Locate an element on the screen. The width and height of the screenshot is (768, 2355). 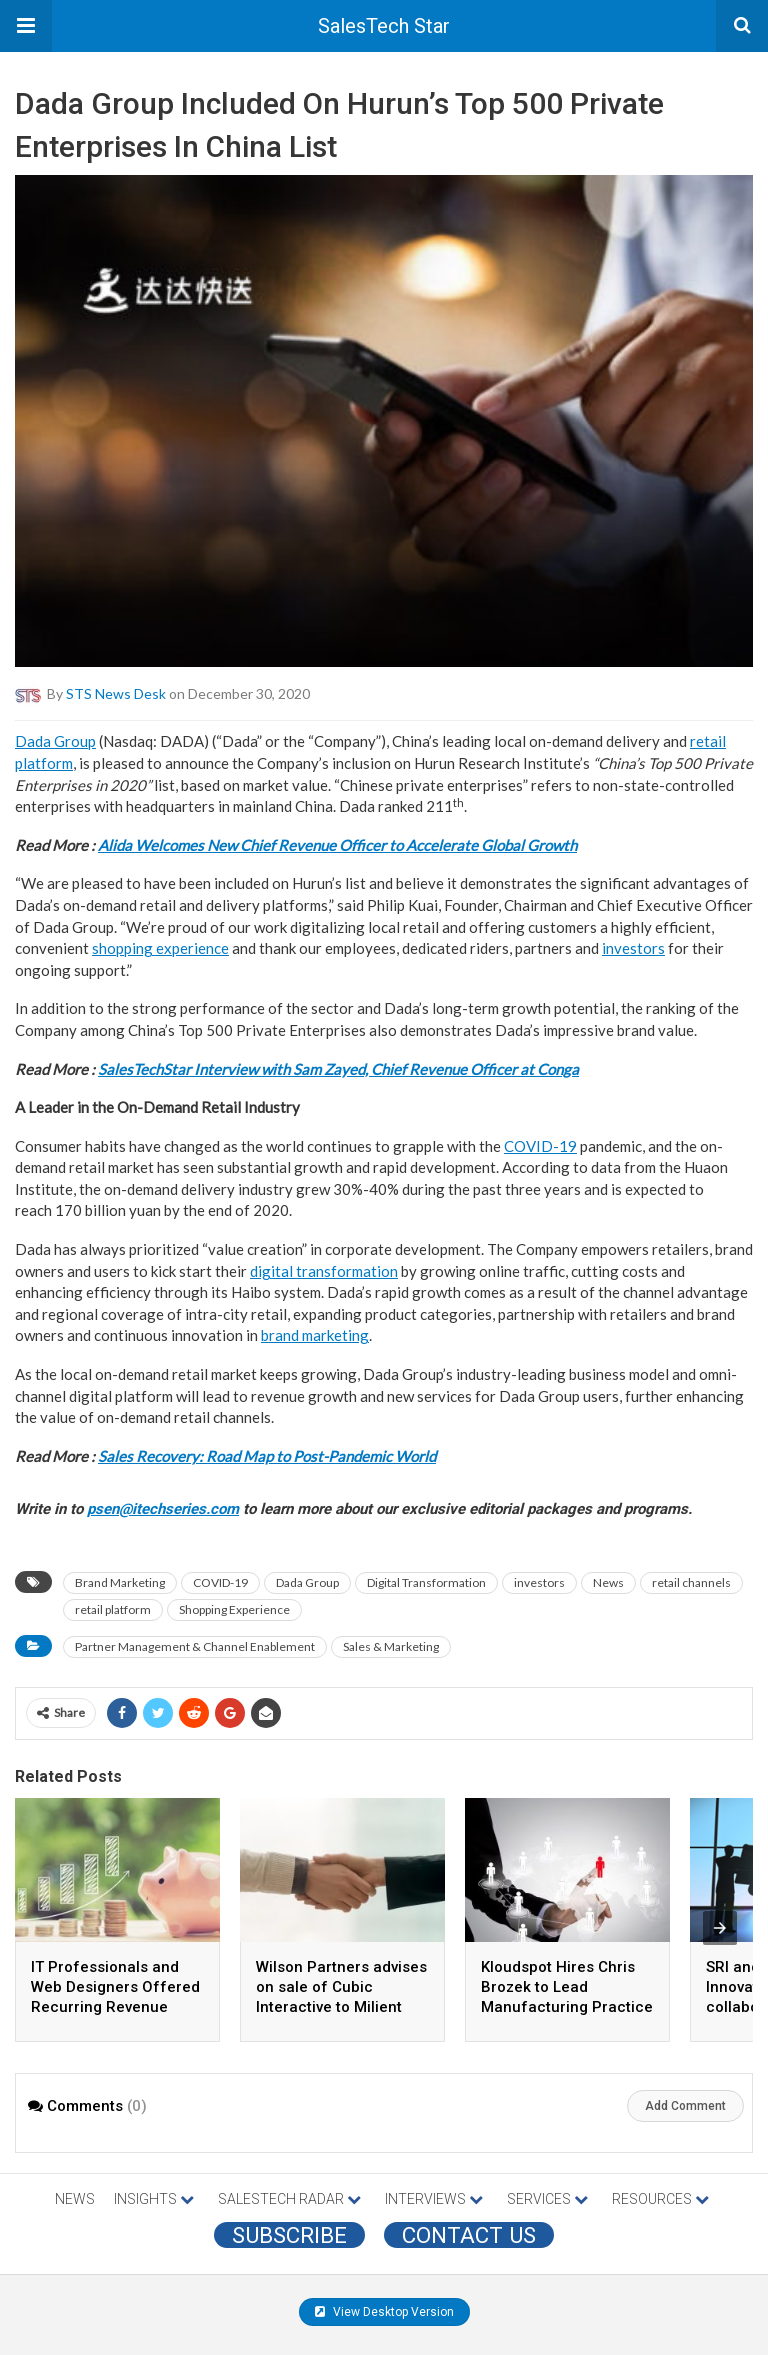
brand marketing is located at coordinates (315, 1335).